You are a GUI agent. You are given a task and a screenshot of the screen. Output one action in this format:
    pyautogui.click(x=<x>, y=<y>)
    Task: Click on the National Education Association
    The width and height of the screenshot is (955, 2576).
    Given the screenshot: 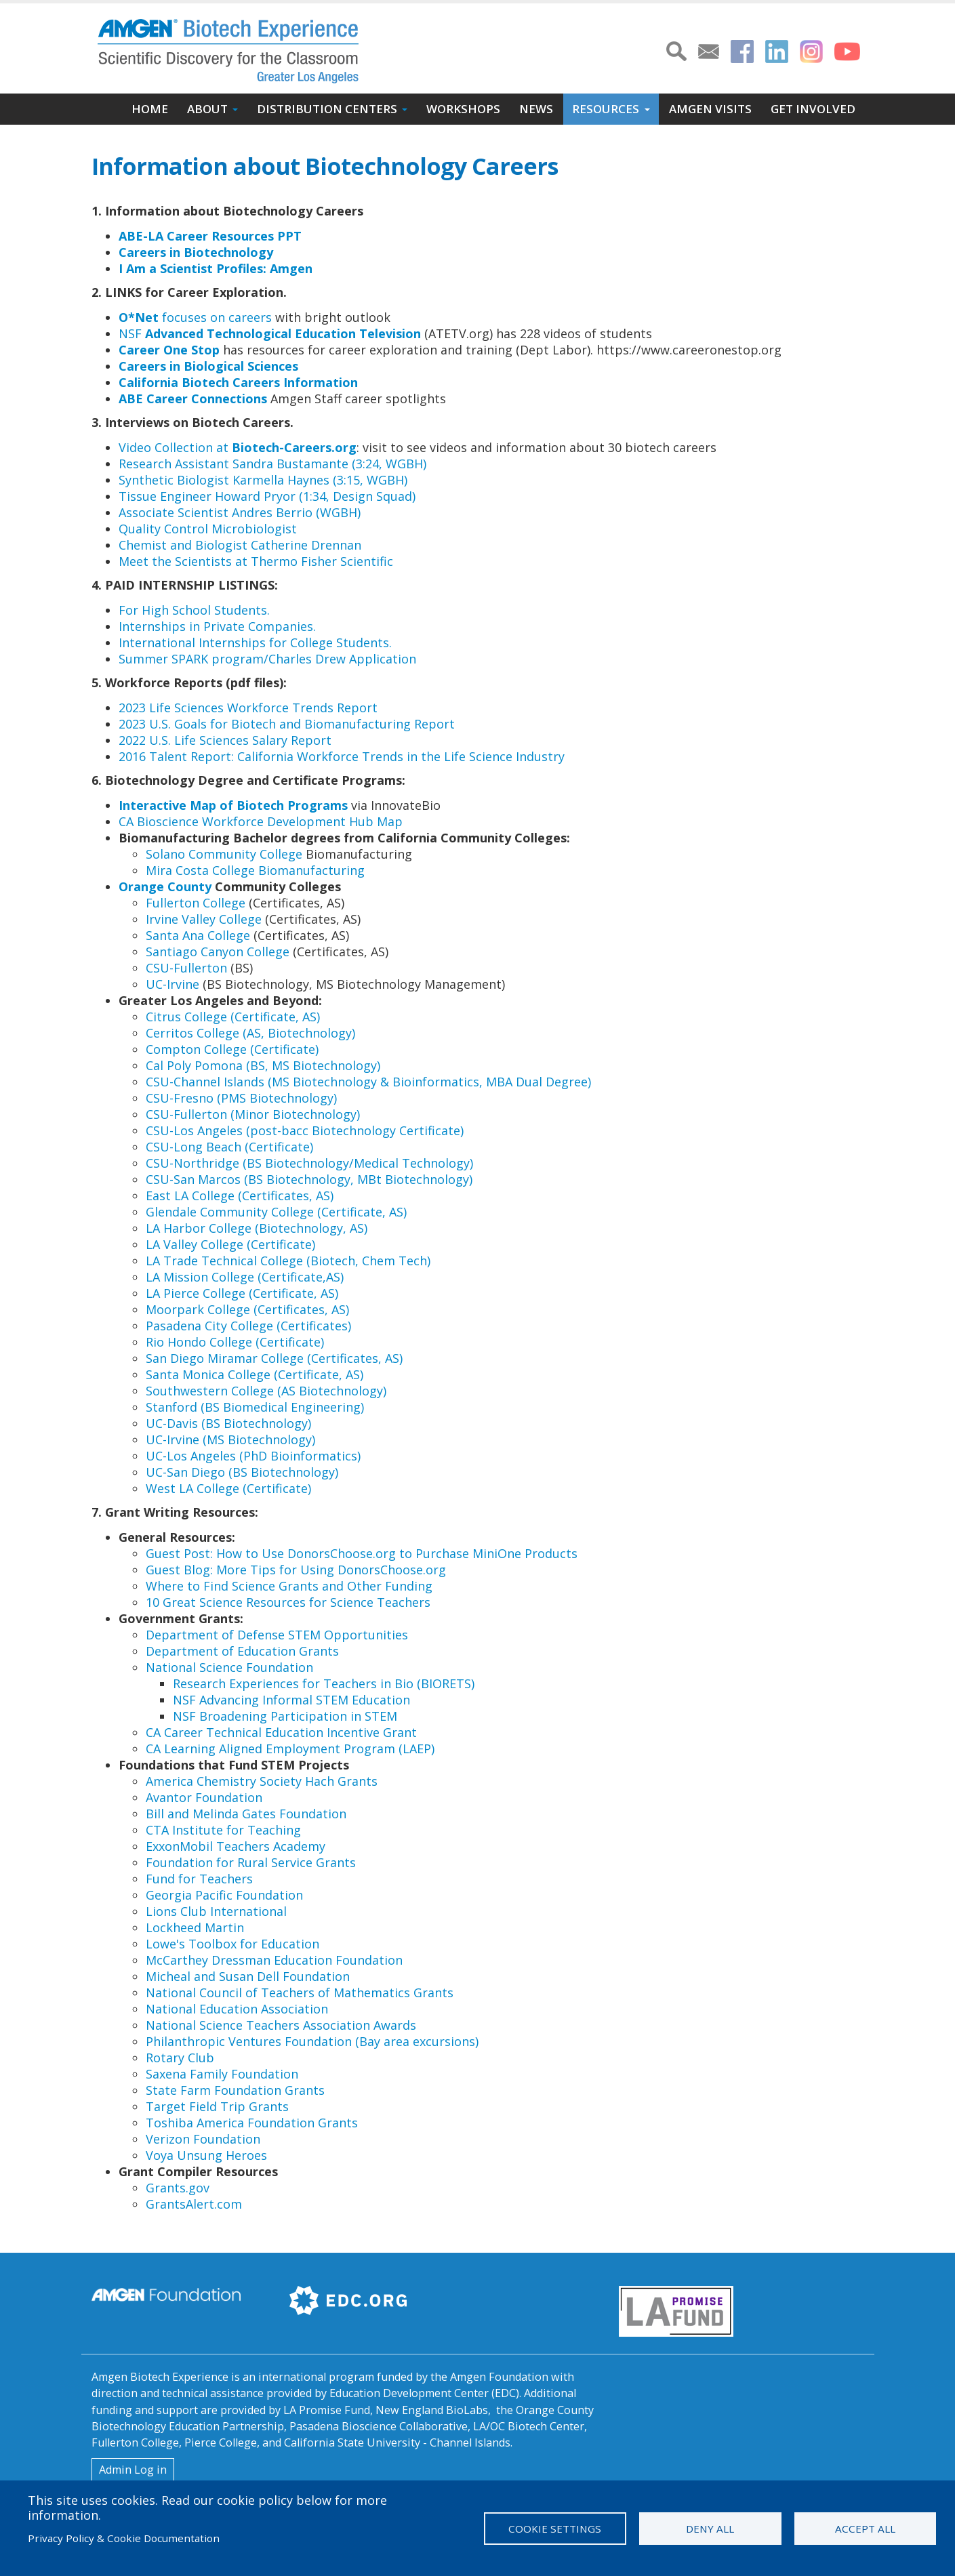 What is the action you would take?
    pyautogui.click(x=237, y=2009)
    